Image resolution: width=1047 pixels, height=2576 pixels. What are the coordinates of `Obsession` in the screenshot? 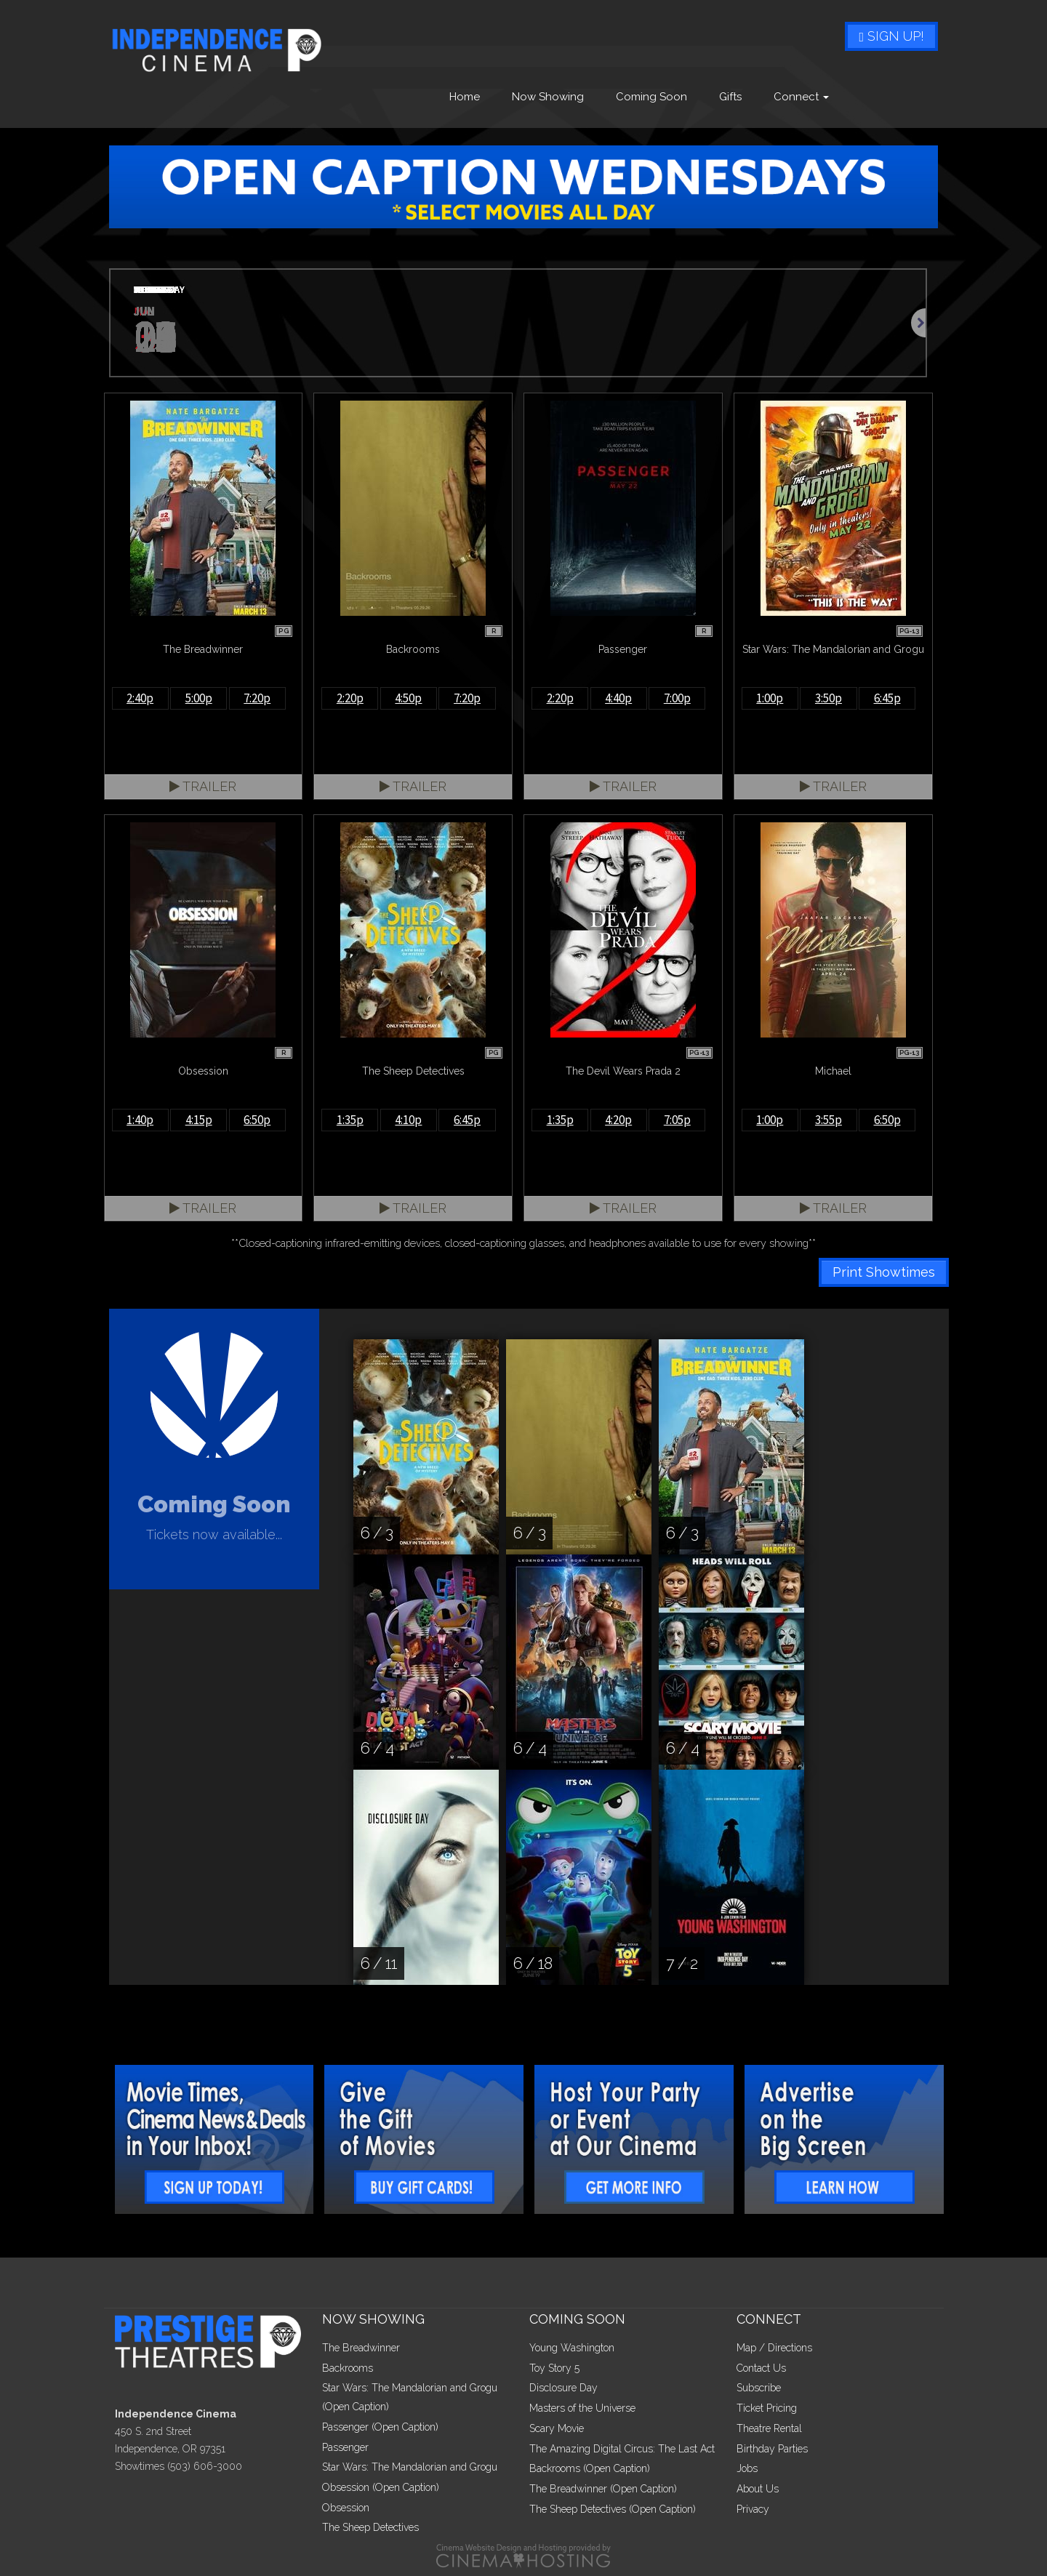 It's located at (345, 2507).